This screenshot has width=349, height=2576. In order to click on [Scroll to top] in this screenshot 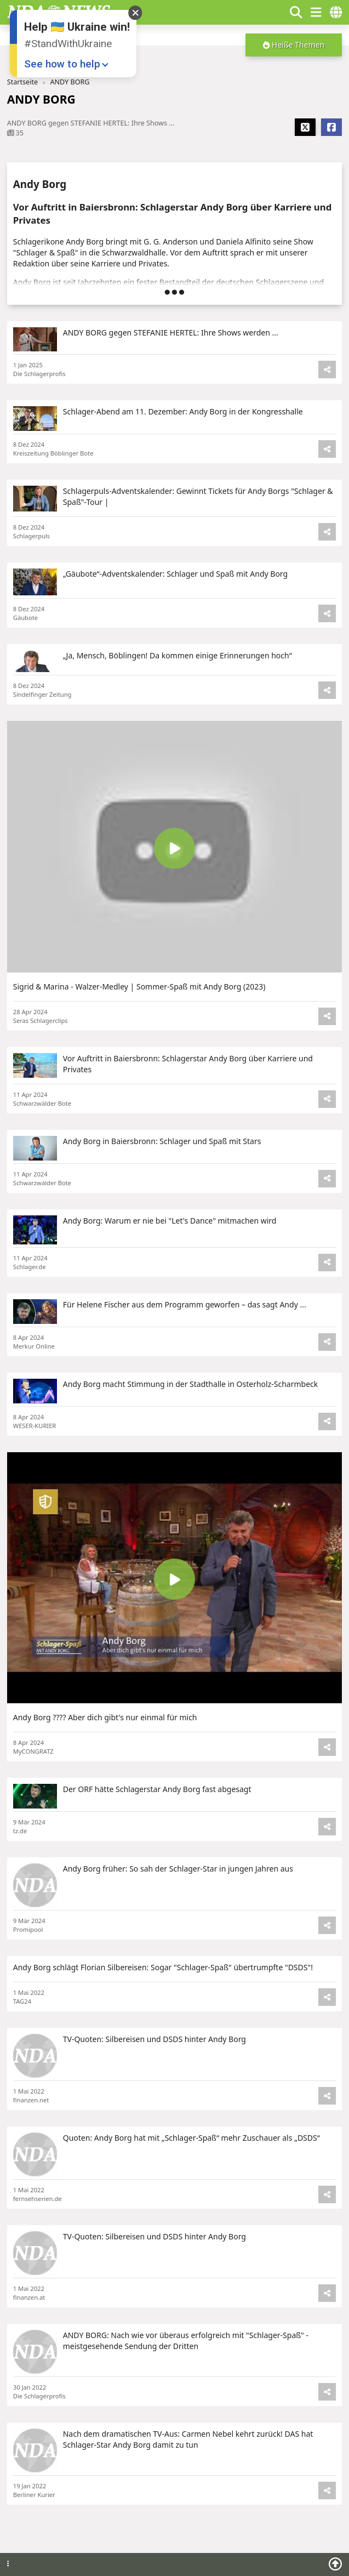, I will do `click(335, 2564)`.